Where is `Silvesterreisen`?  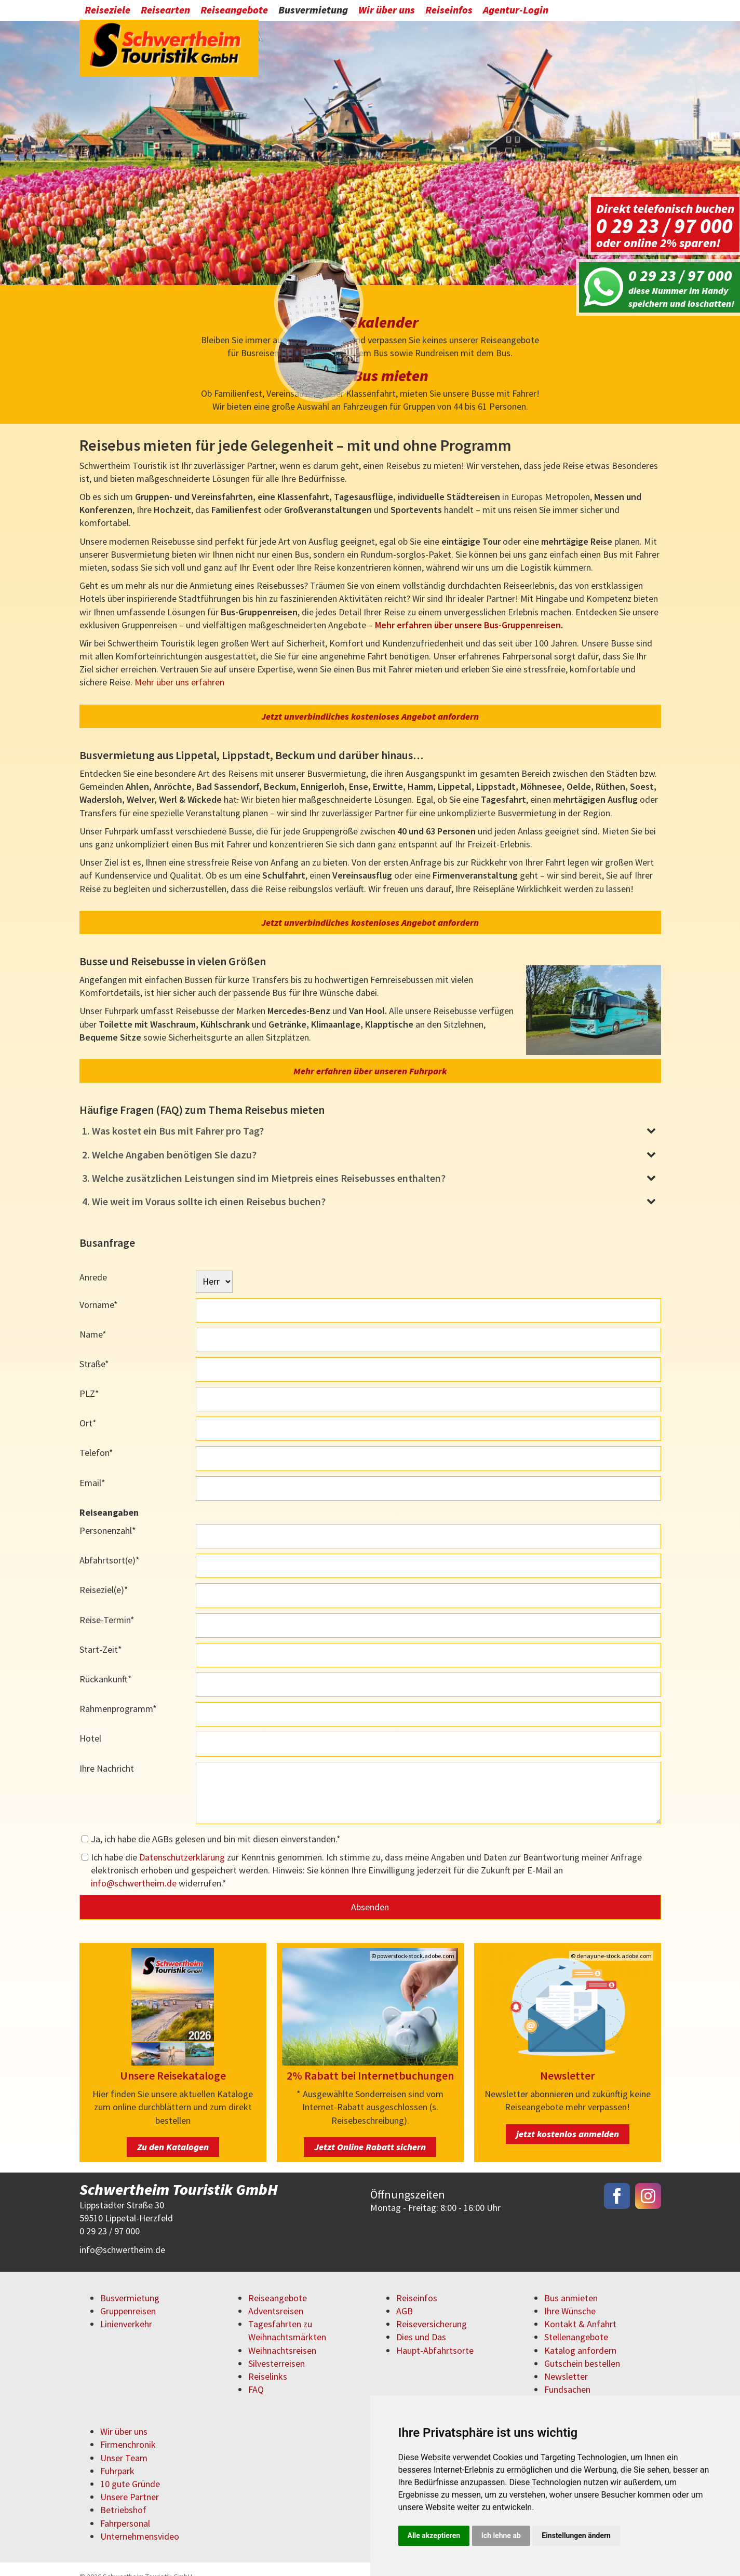
Silvesterreisen is located at coordinates (276, 2349).